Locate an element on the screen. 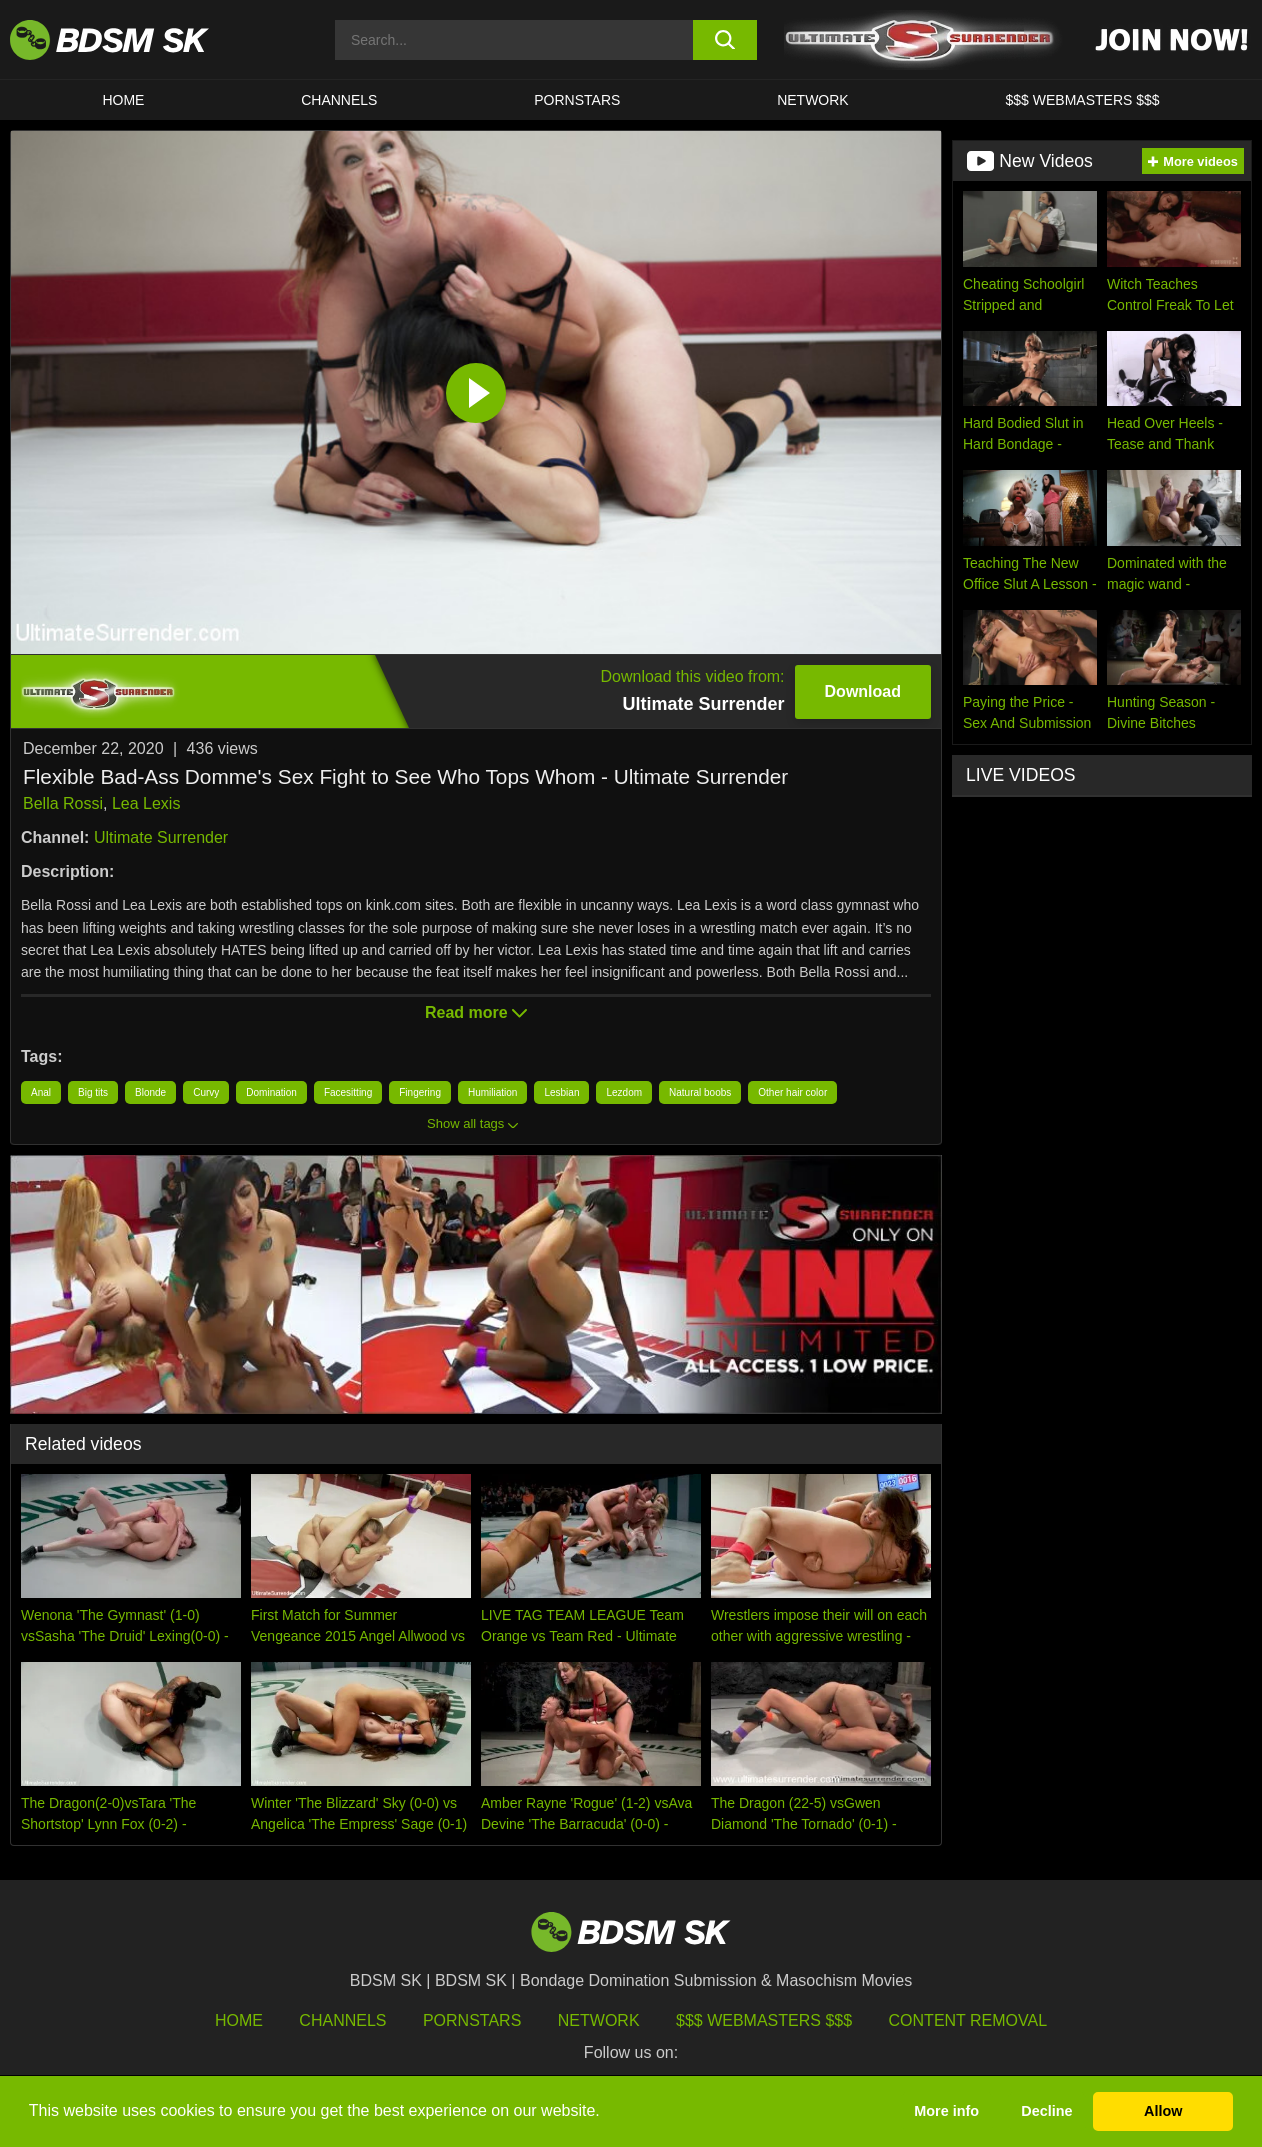 The height and width of the screenshot is (2147, 1262). Read more is located at coordinates (476, 1012).